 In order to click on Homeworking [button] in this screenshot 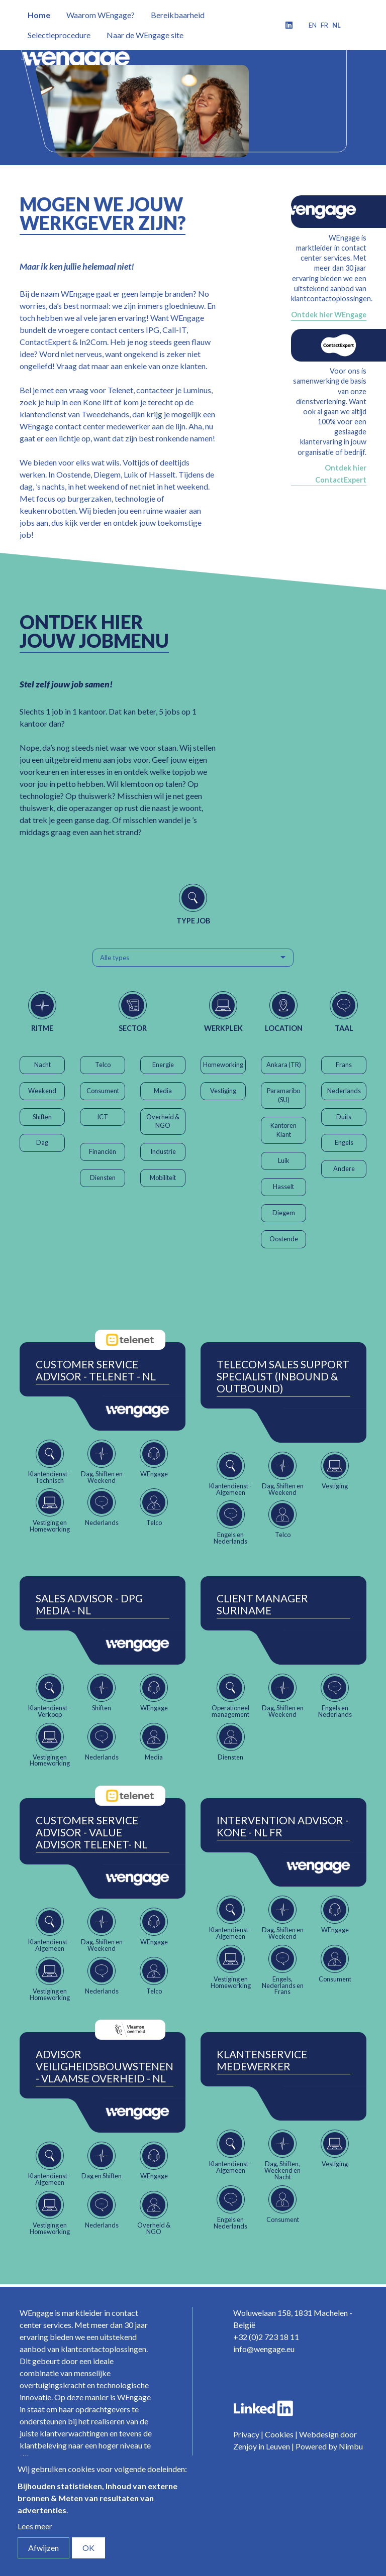, I will do `click(223, 1065)`.